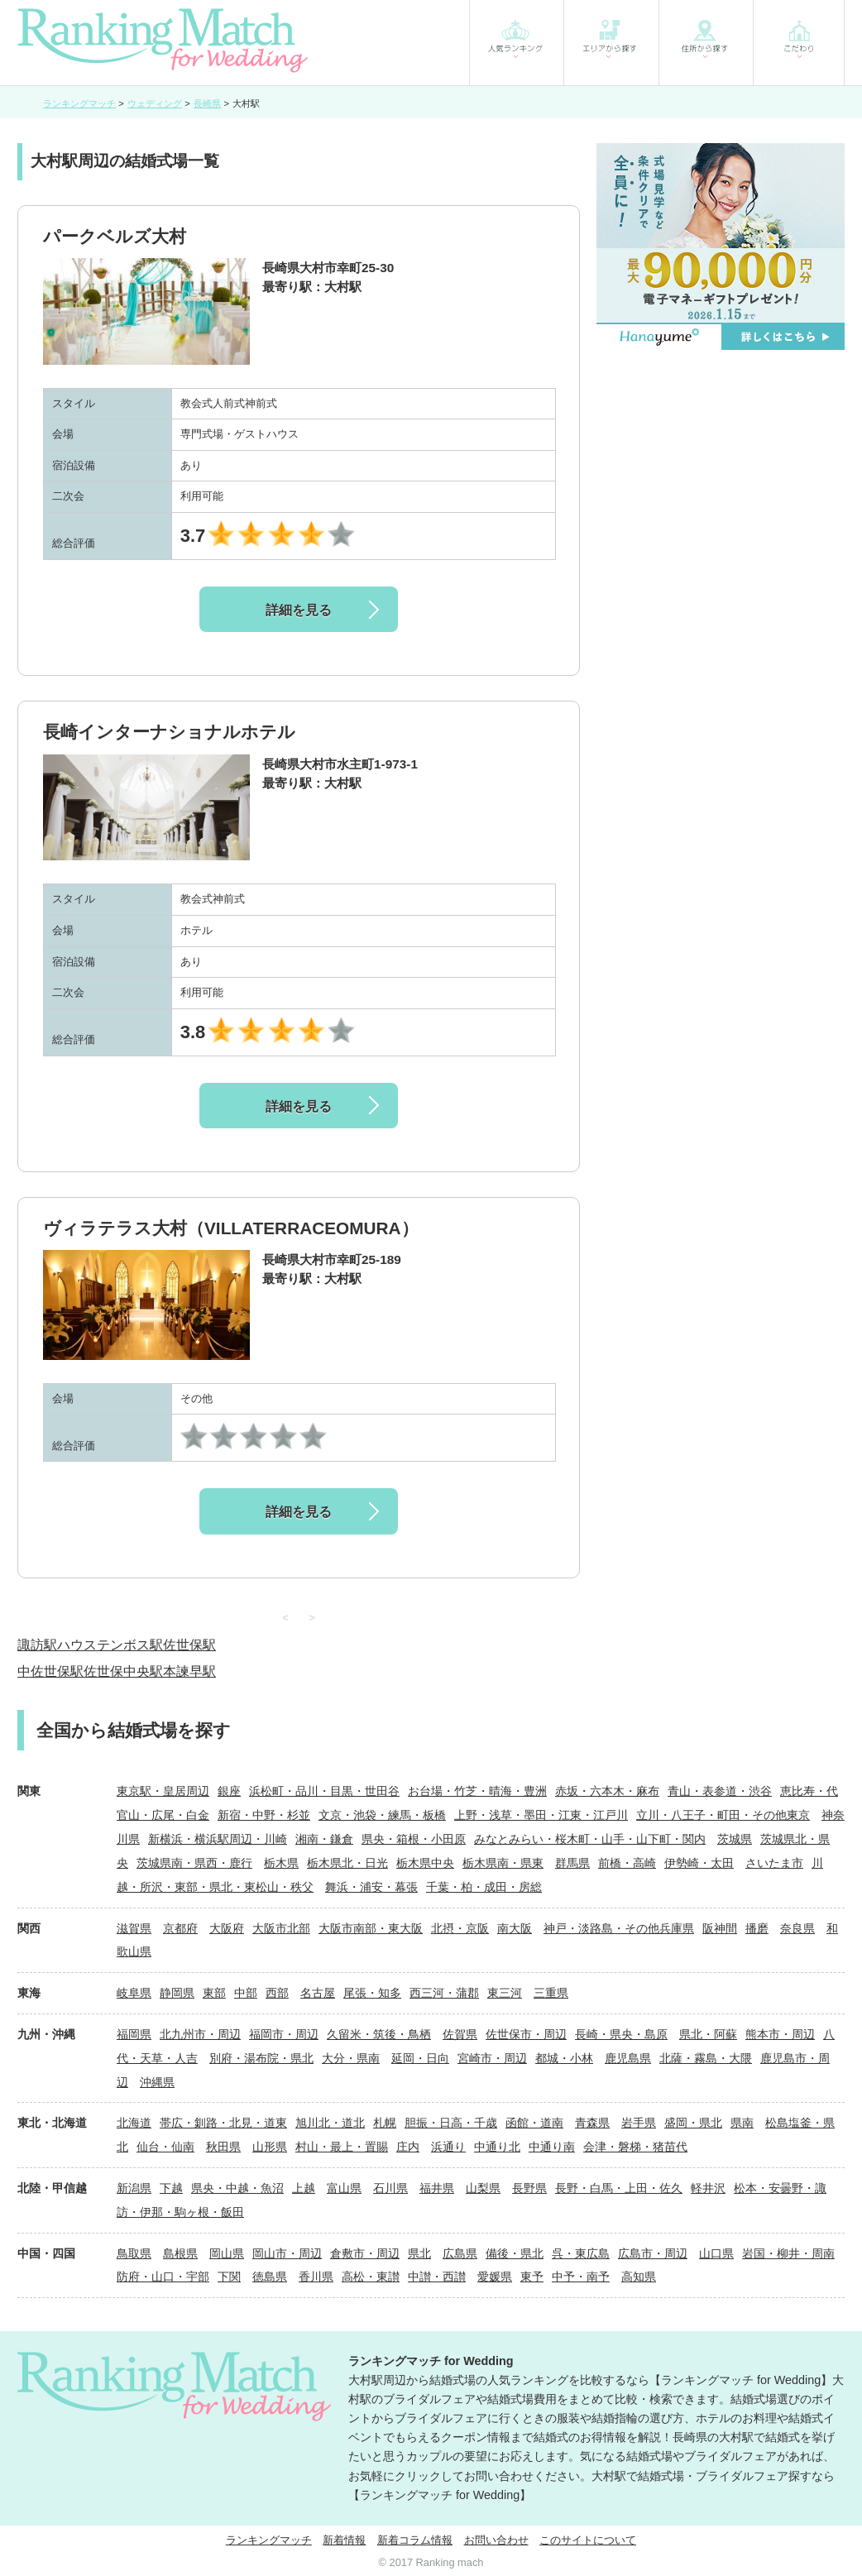  What do you see at coordinates (451, 2122) in the screenshot?
I see `胆振・日高・千歳` at bounding box center [451, 2122].